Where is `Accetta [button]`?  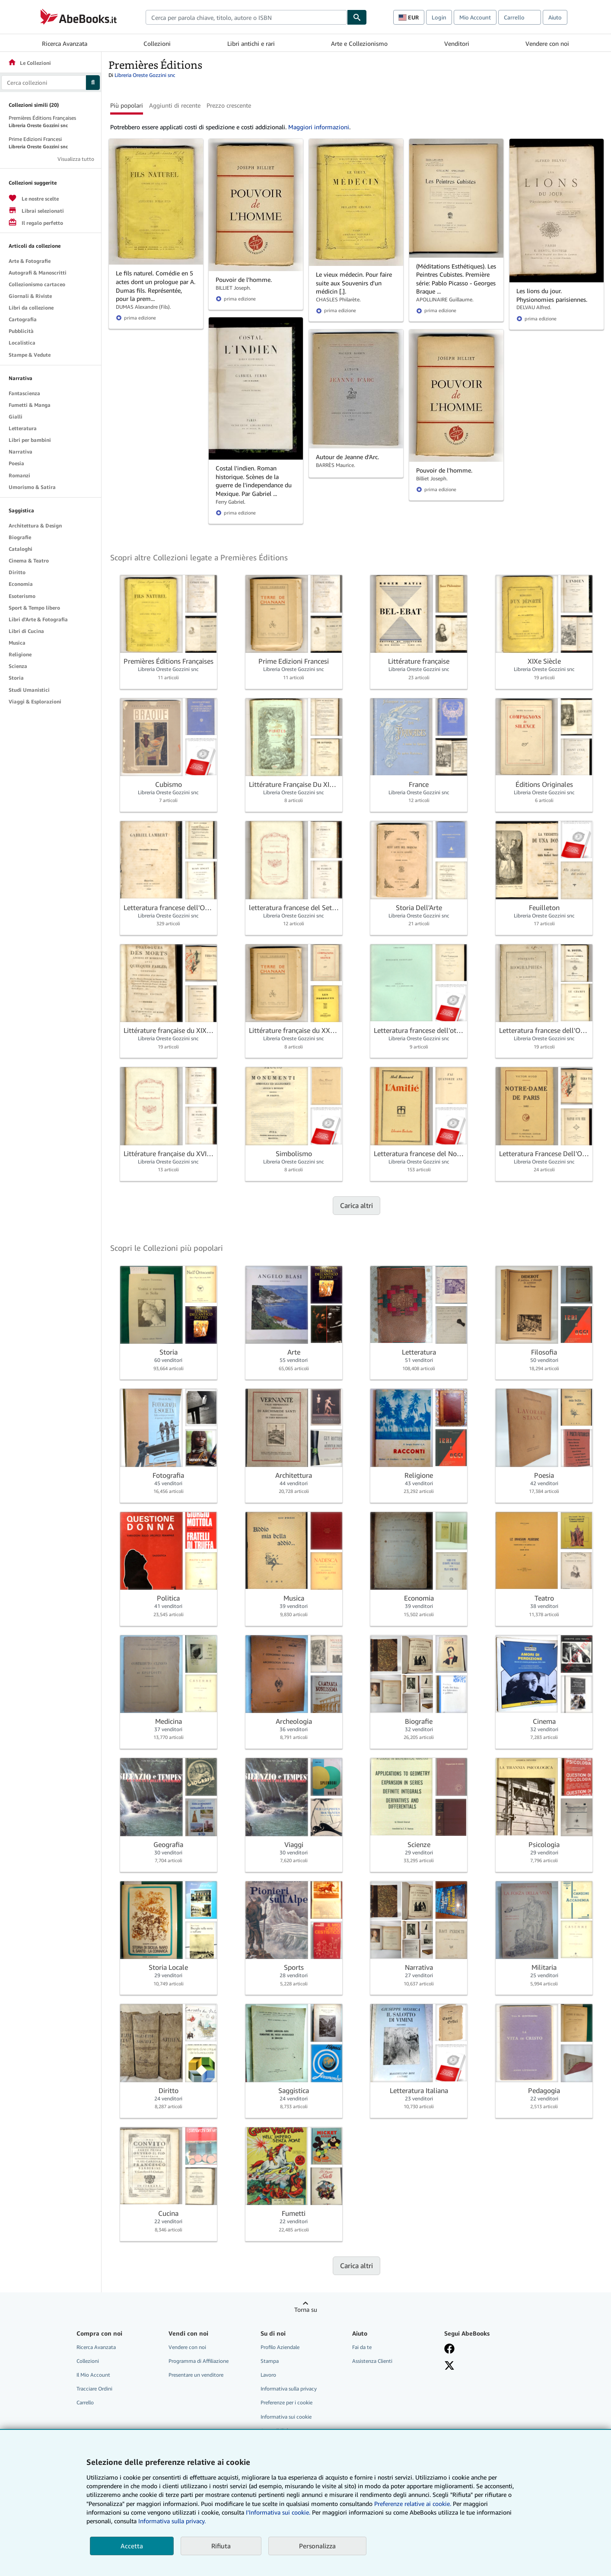
Accetta [button] is located at coordinates (132, 2546).